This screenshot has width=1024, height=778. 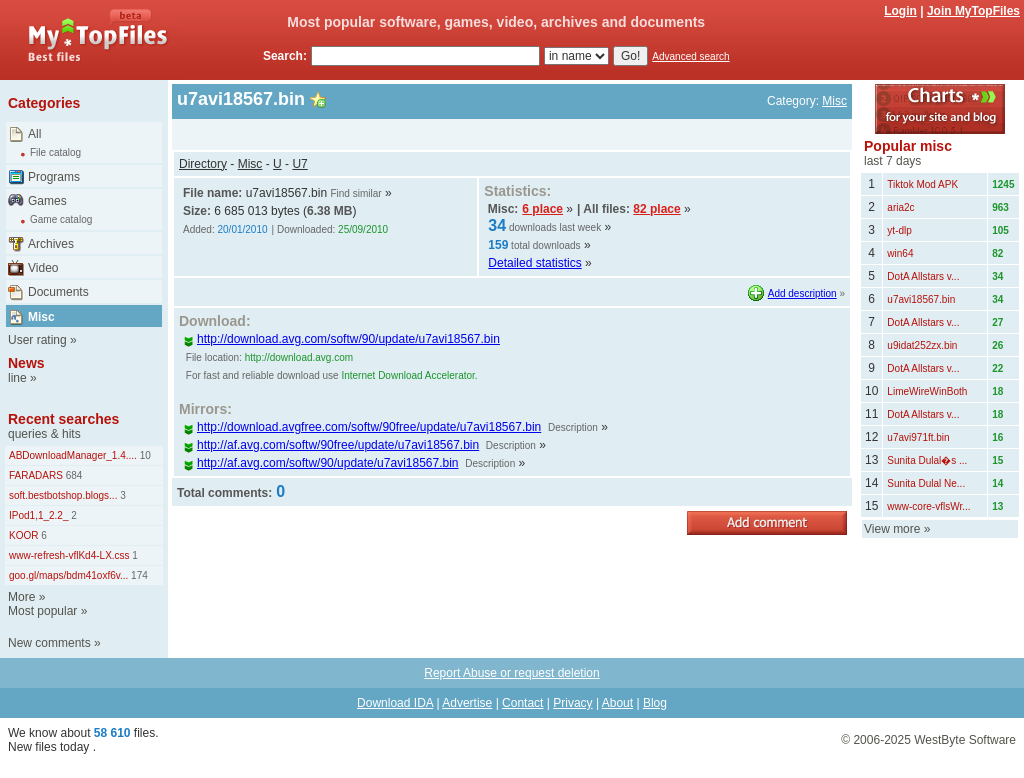 I want to click on Advertise, so click(x=467, y=703).